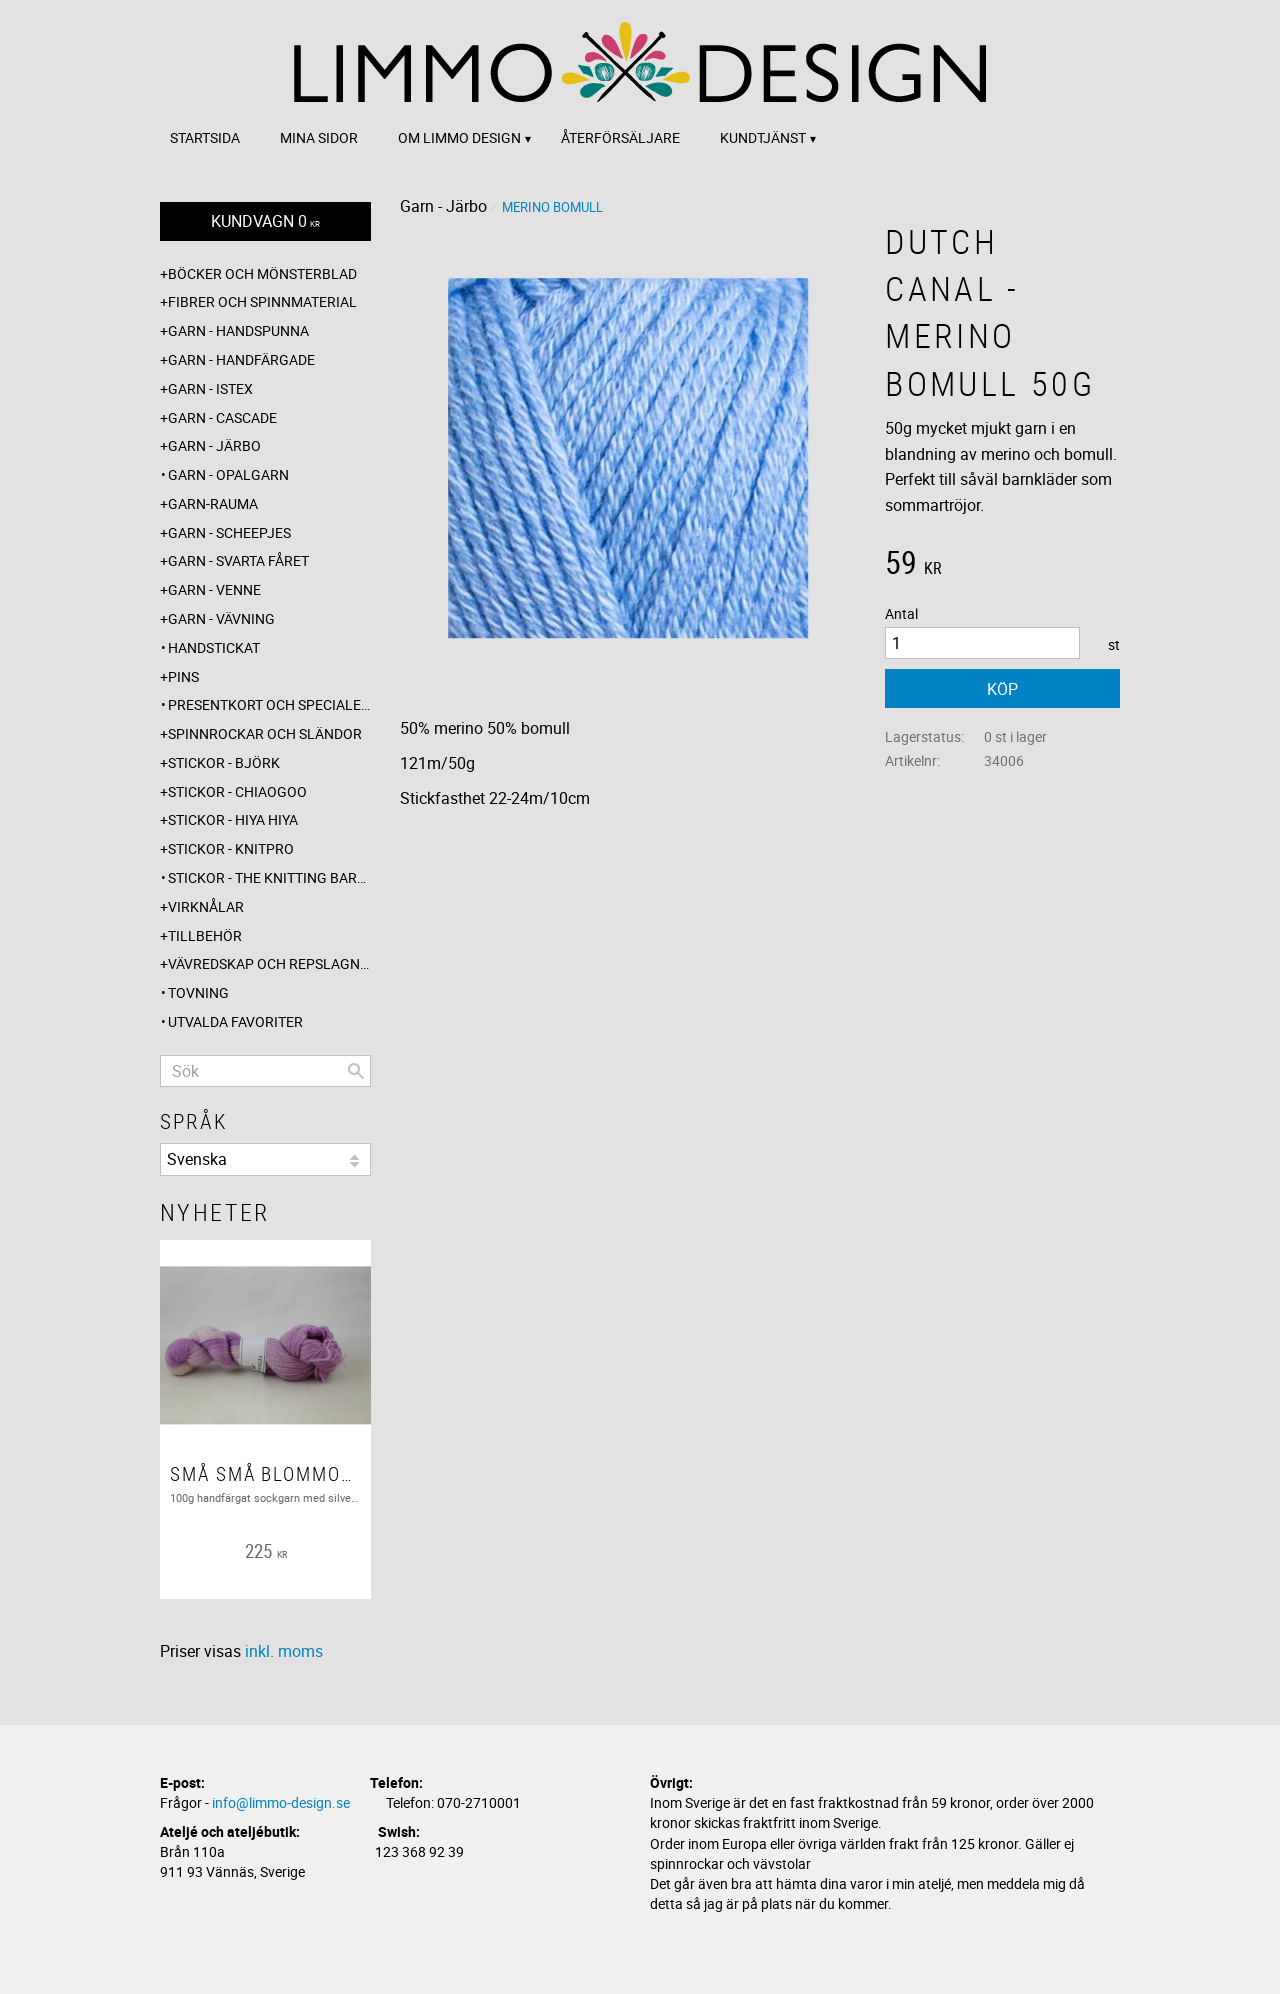 The width and height of the screenshot is (1280, 1994). Describe the element at coordinates (228, 474) in the screenshot. I see `Garn - Opalgarn [menuitem]` at that location.